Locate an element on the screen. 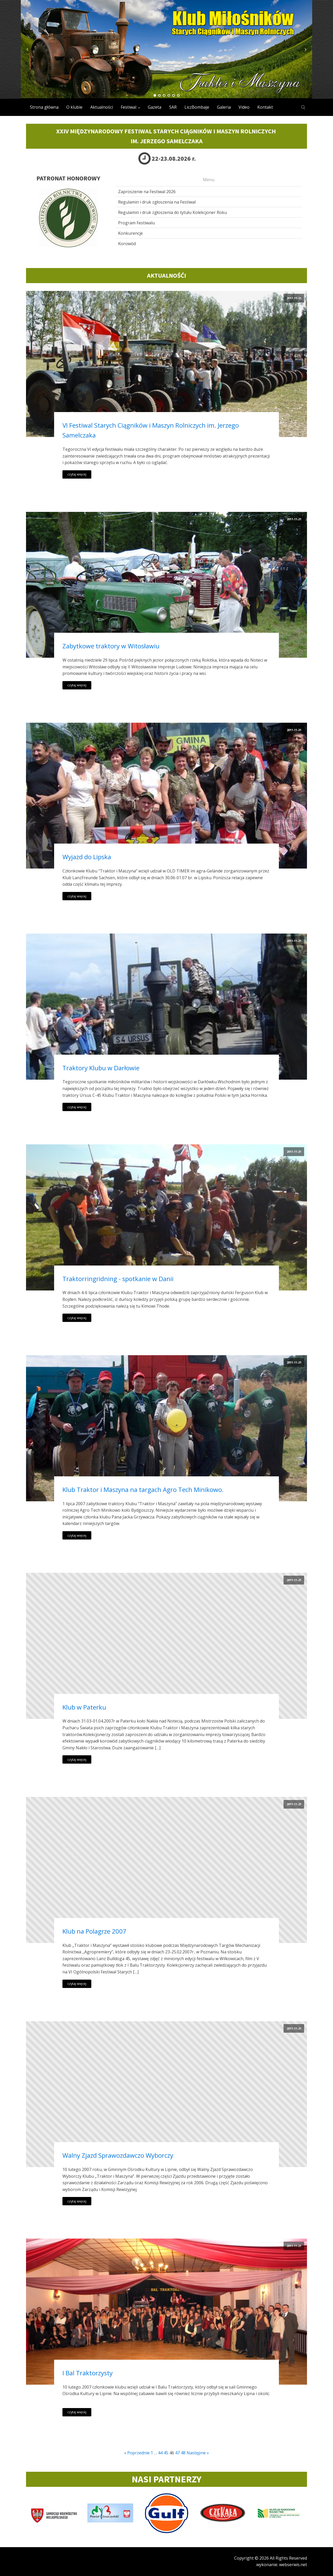  Video is located at coordinates (244, 107).